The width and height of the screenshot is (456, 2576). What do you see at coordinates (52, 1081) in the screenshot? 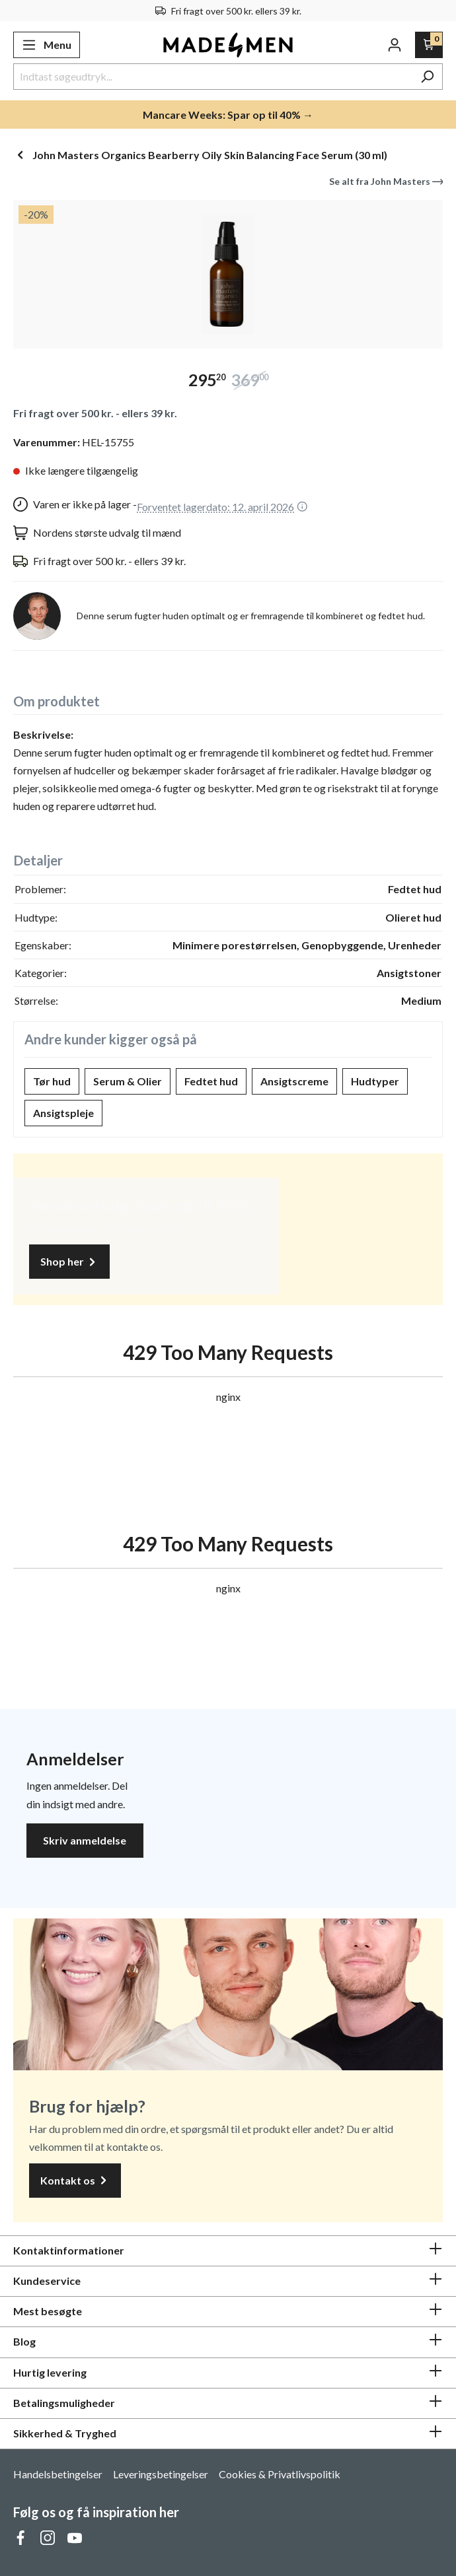
I see `Tør hud` at bounding box center [52, 1081].